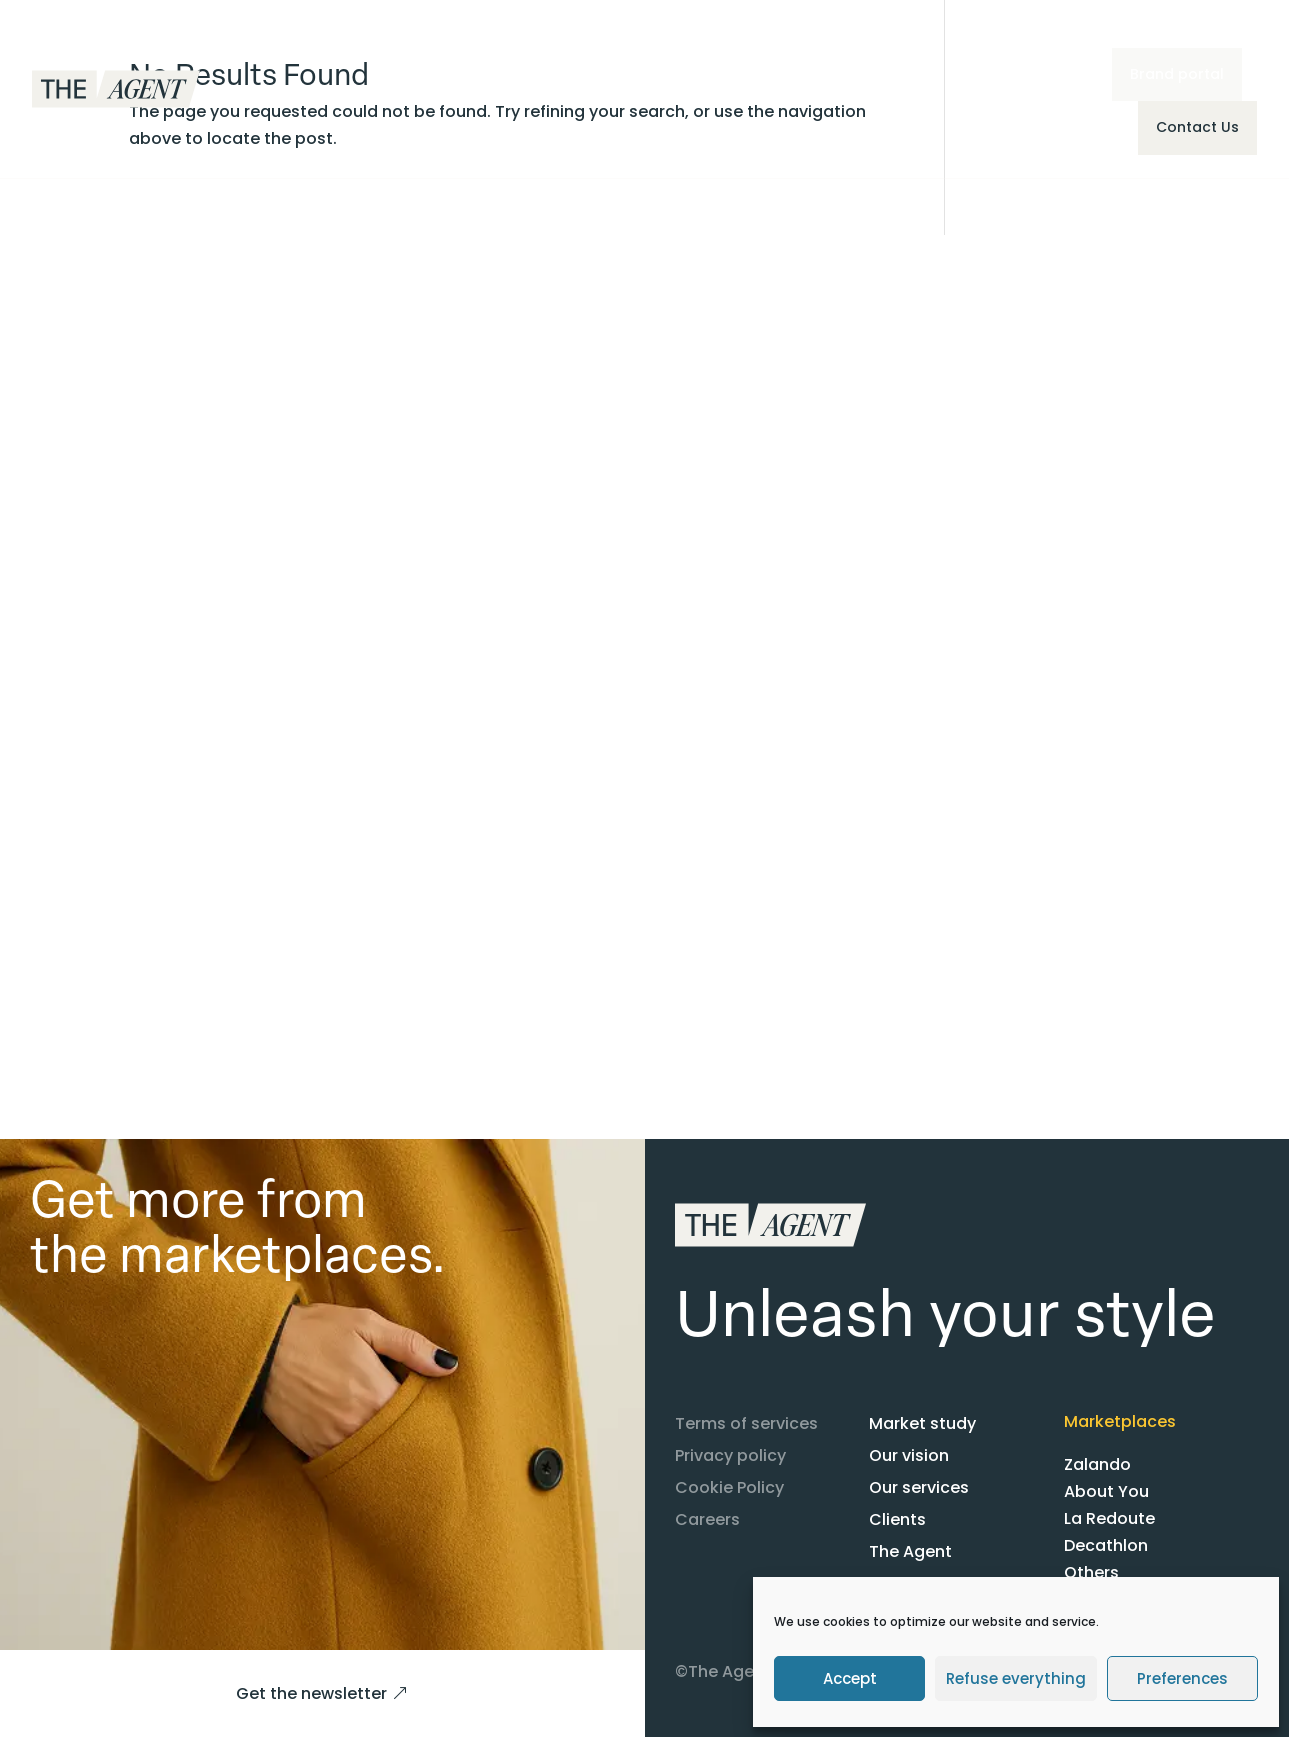 Image resolution: width=1289 pixels, height=1737 pixels. Describe the element at coordinates (1197, 127) in the screenshot. I see `Contact Us` at that location.